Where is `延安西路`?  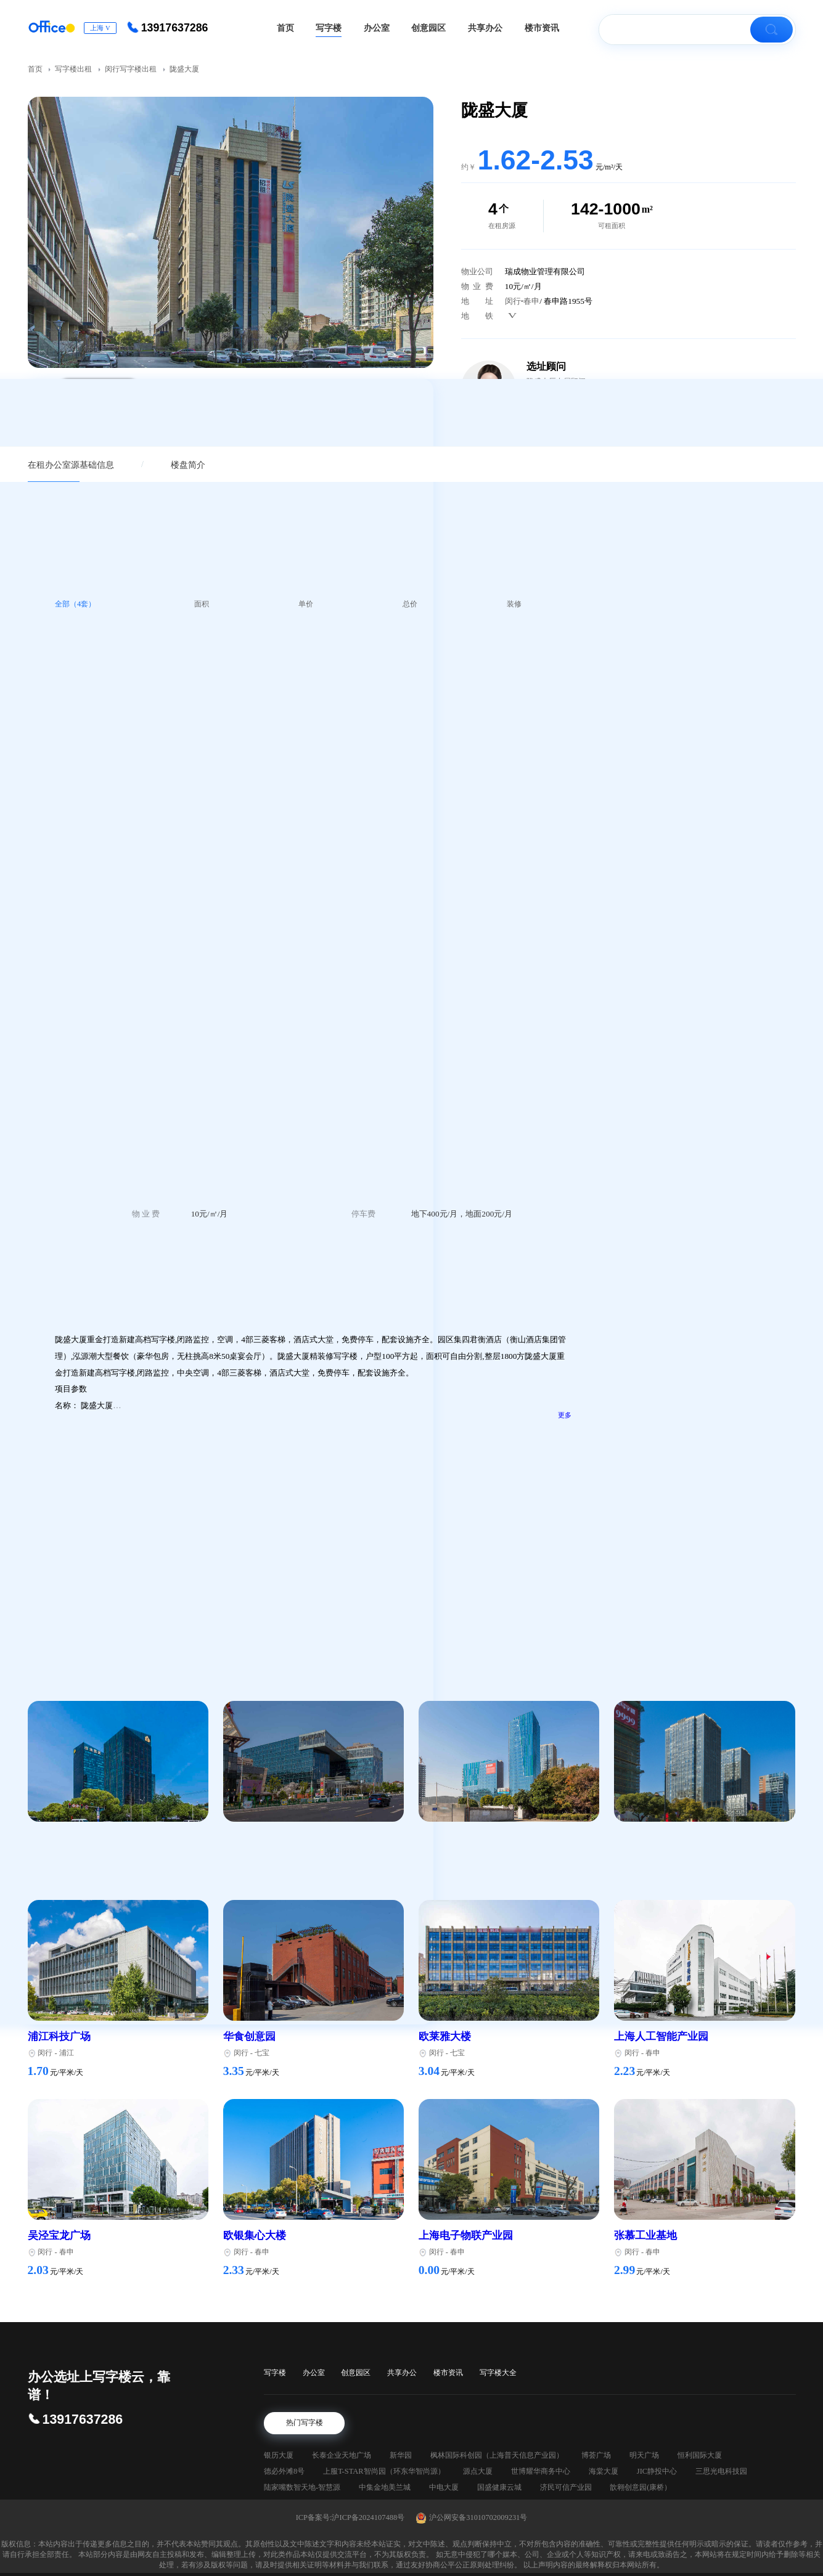 延安西路 is located at coordinates (745, 1261).